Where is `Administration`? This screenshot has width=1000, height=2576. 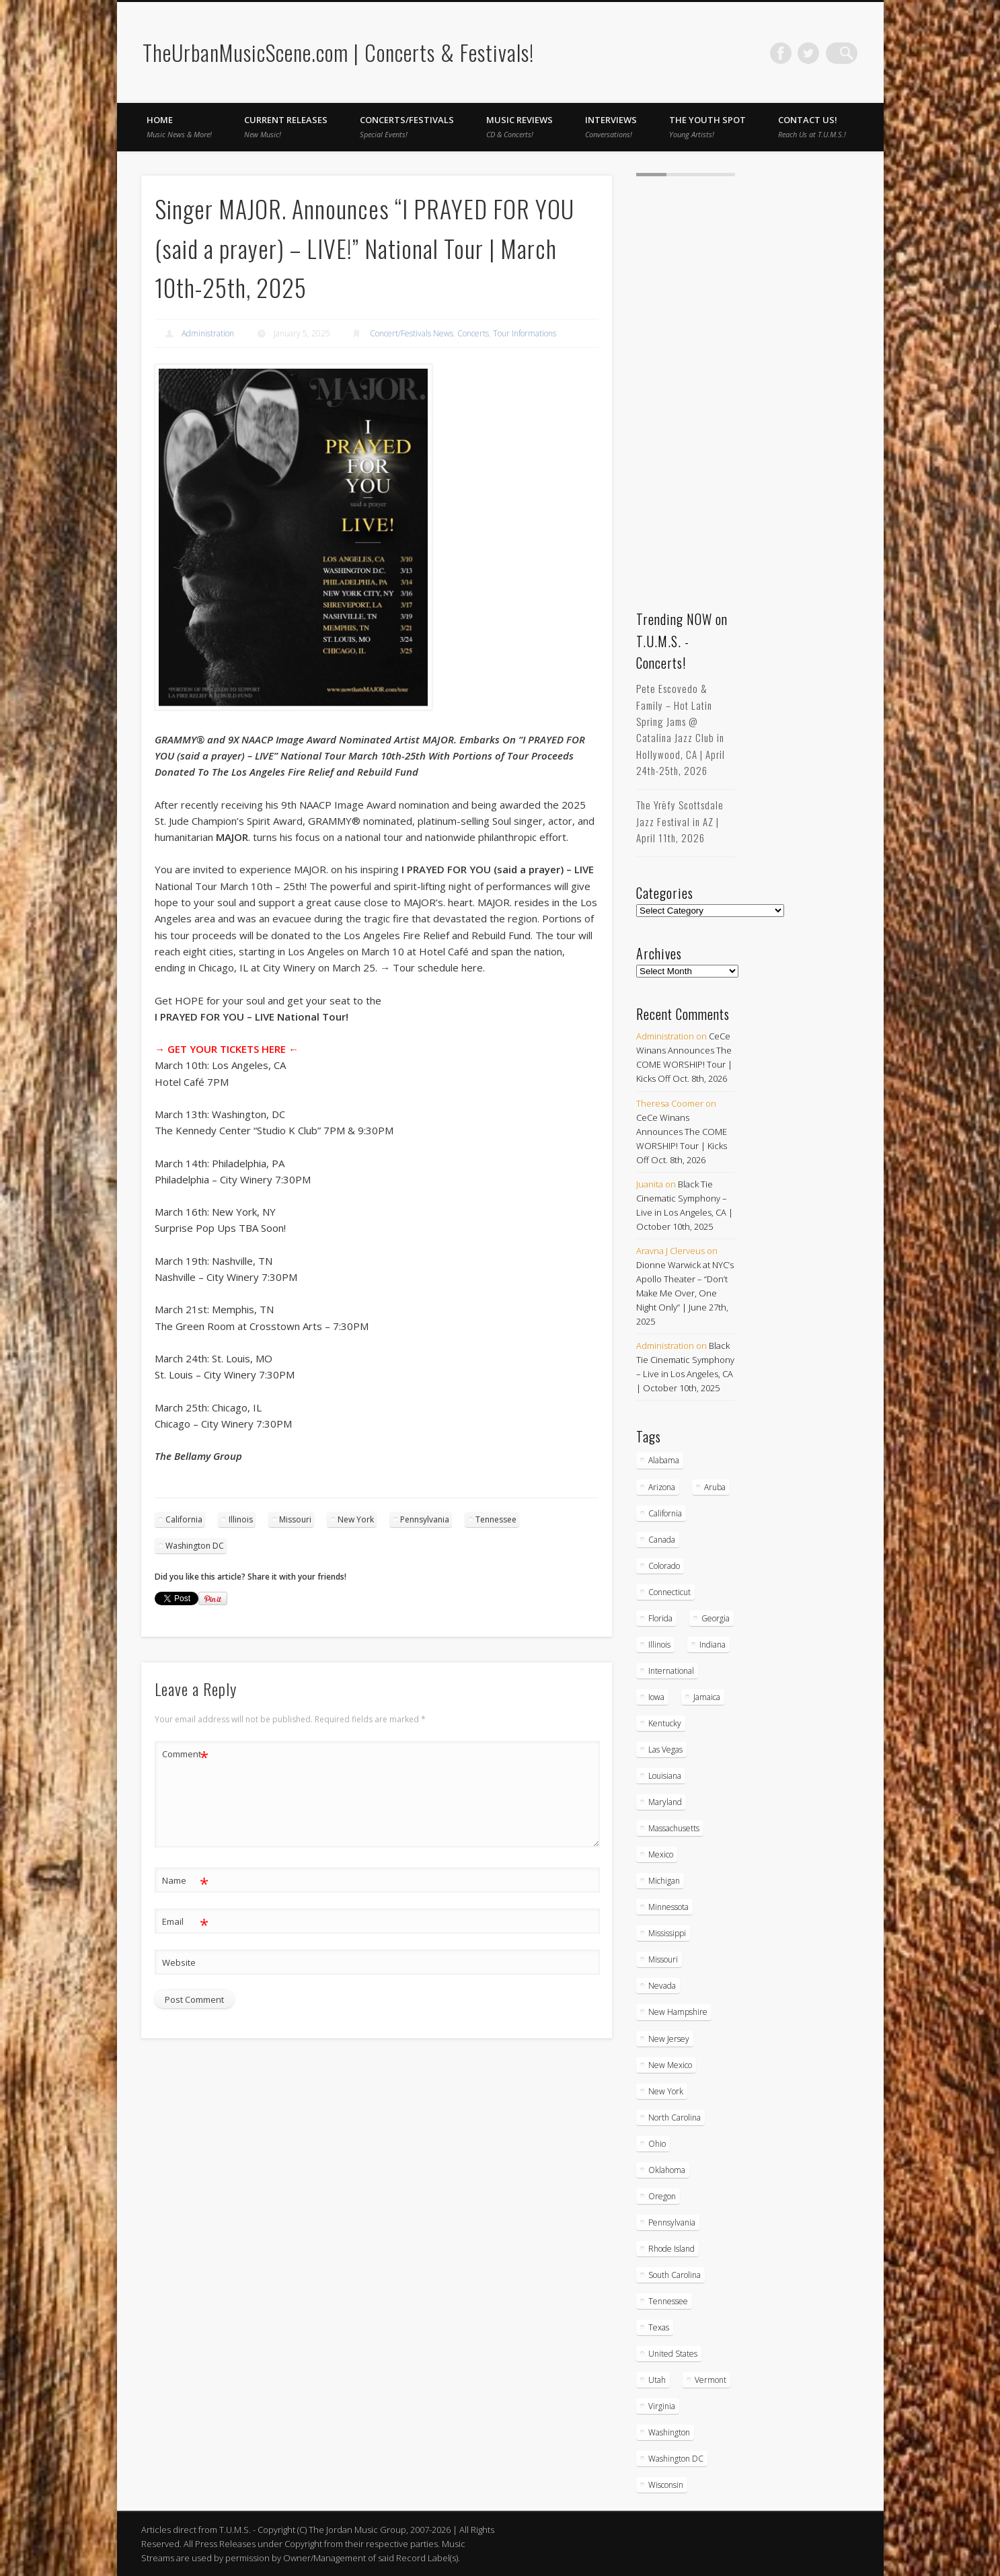 Administration is located at coordinates (208, 333).